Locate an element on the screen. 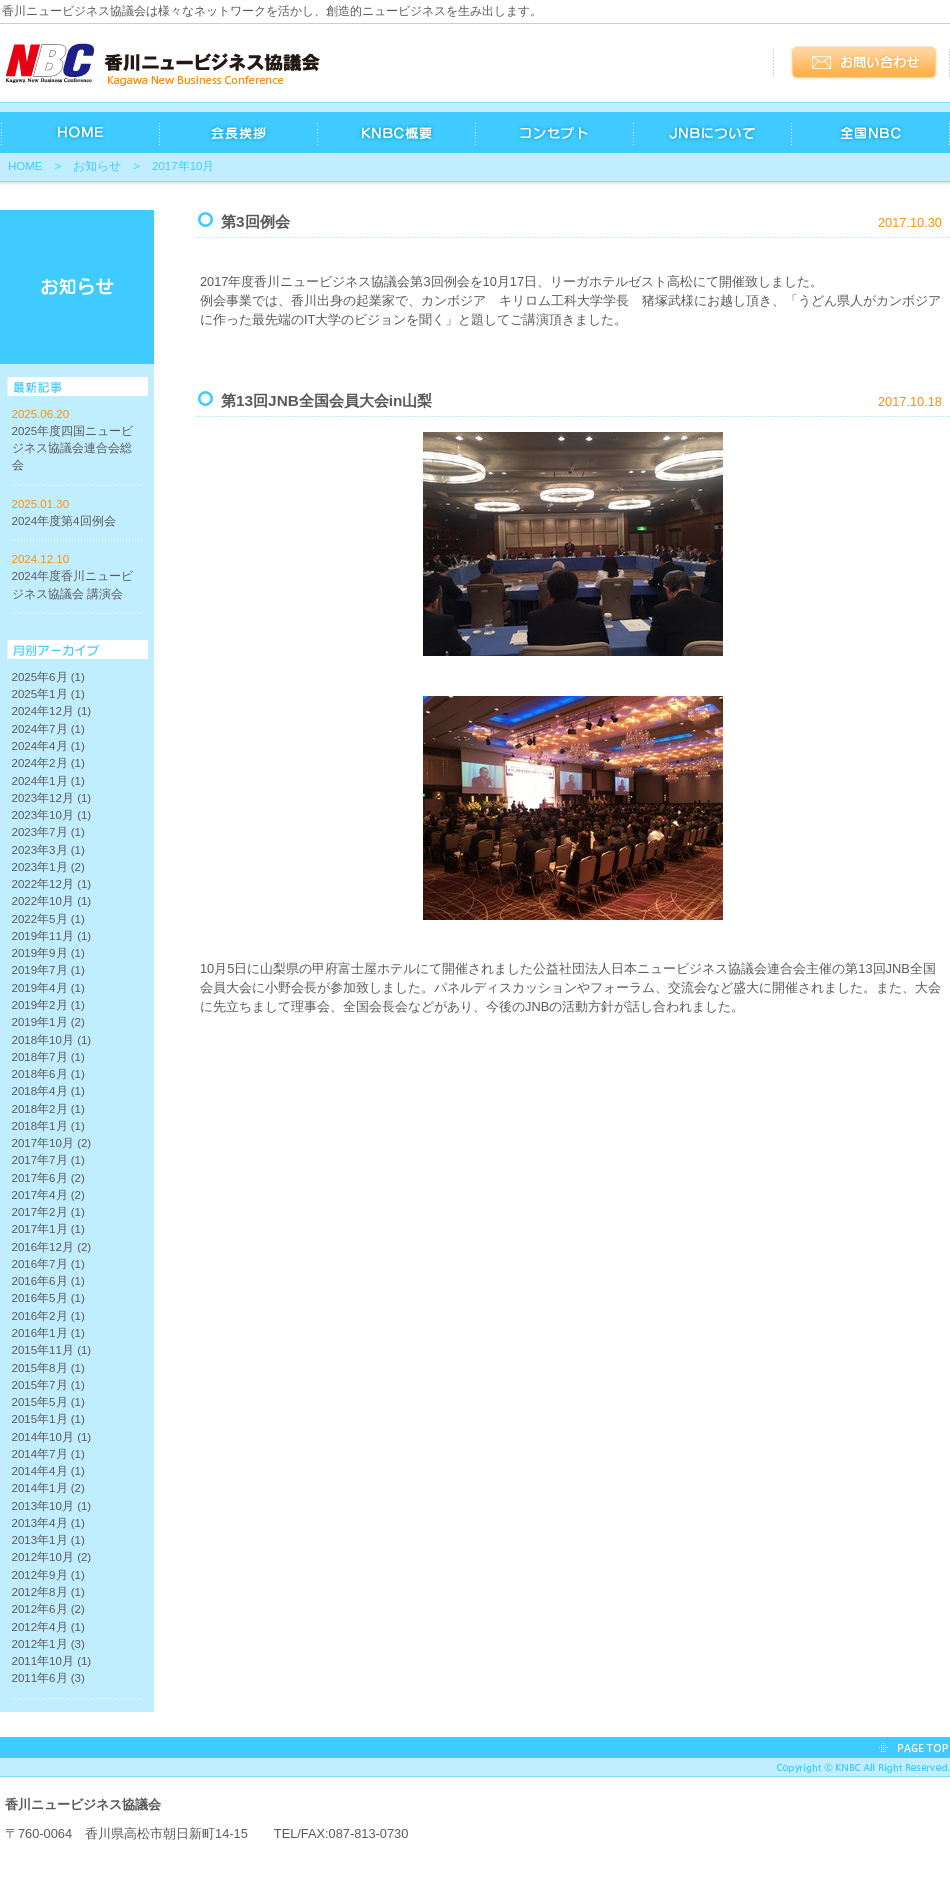 The height and width of the screenshot is (1893, 950). 2023年10月 (1) is located at coordinates (52, 815).